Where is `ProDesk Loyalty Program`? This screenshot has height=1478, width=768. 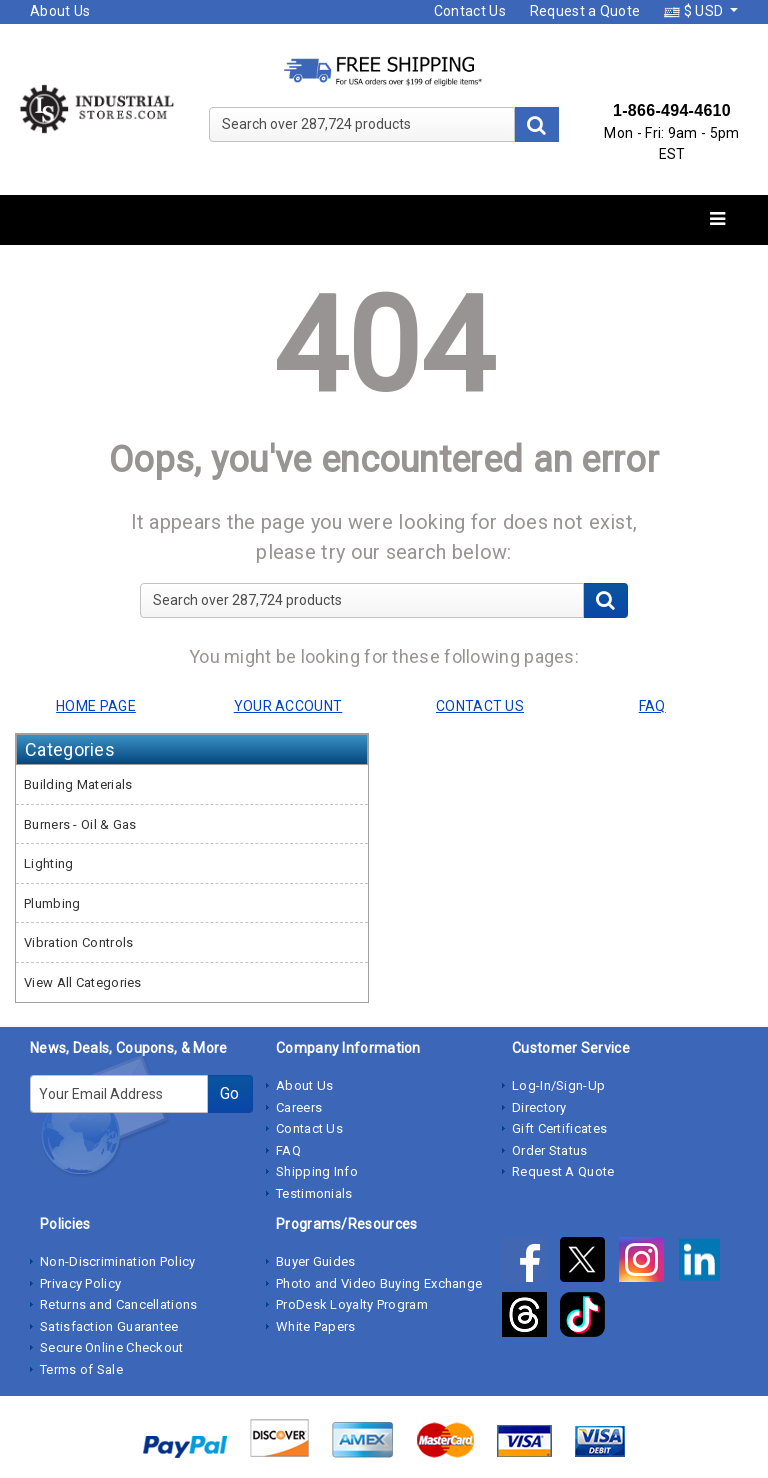
ProDesk Loyalty Program is located at coordinates (352, 1304).